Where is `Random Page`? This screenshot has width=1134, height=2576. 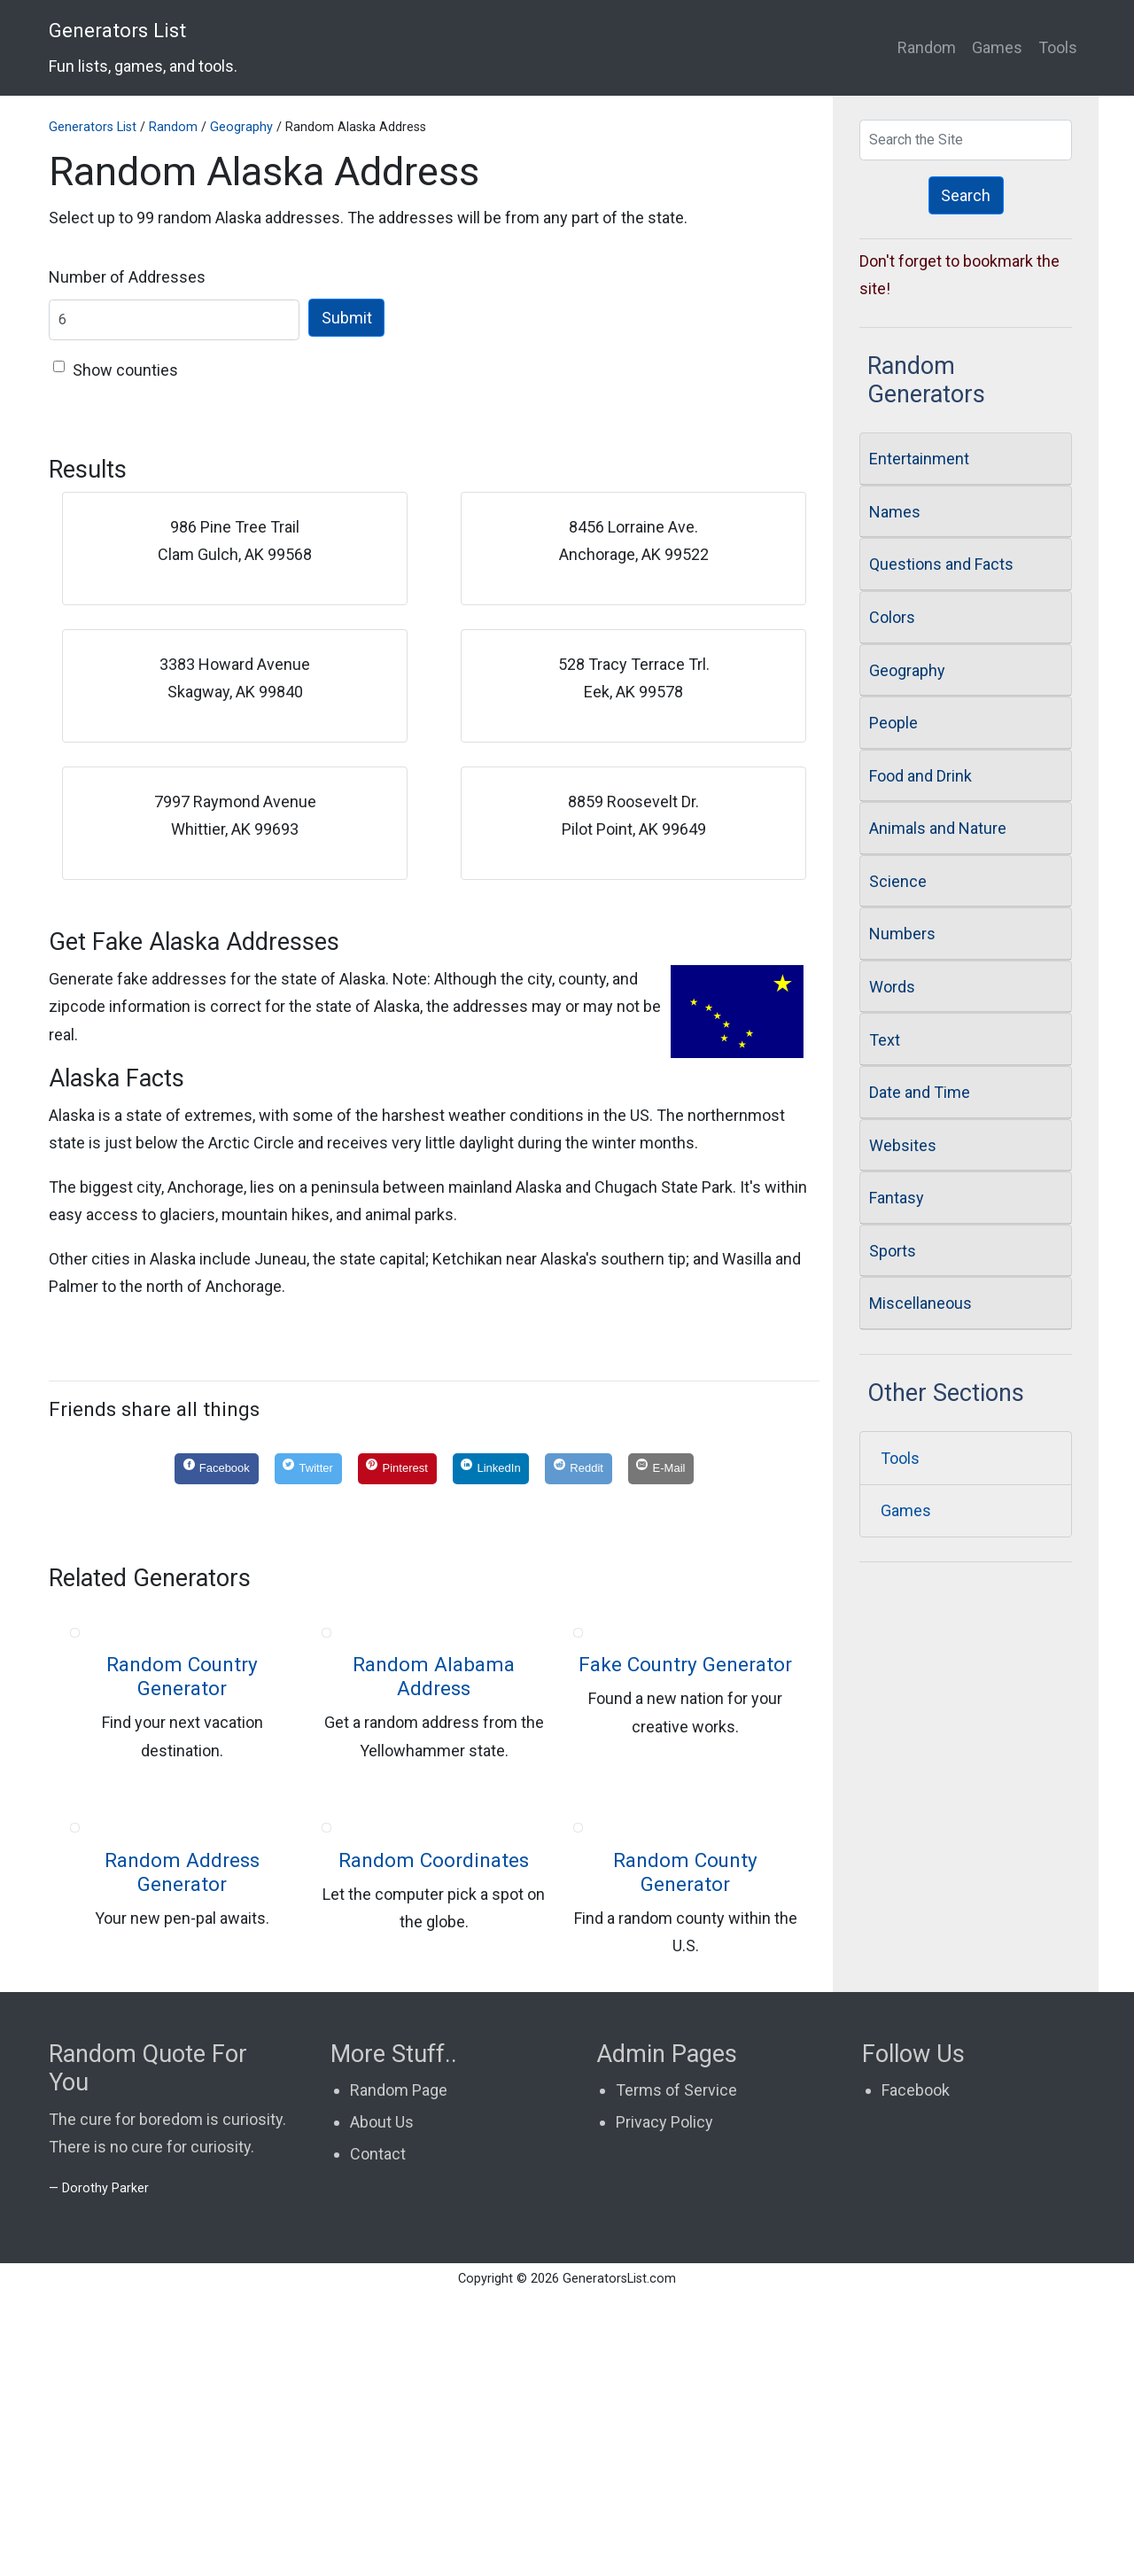 Random Page is located at coordinates (398, 2375).